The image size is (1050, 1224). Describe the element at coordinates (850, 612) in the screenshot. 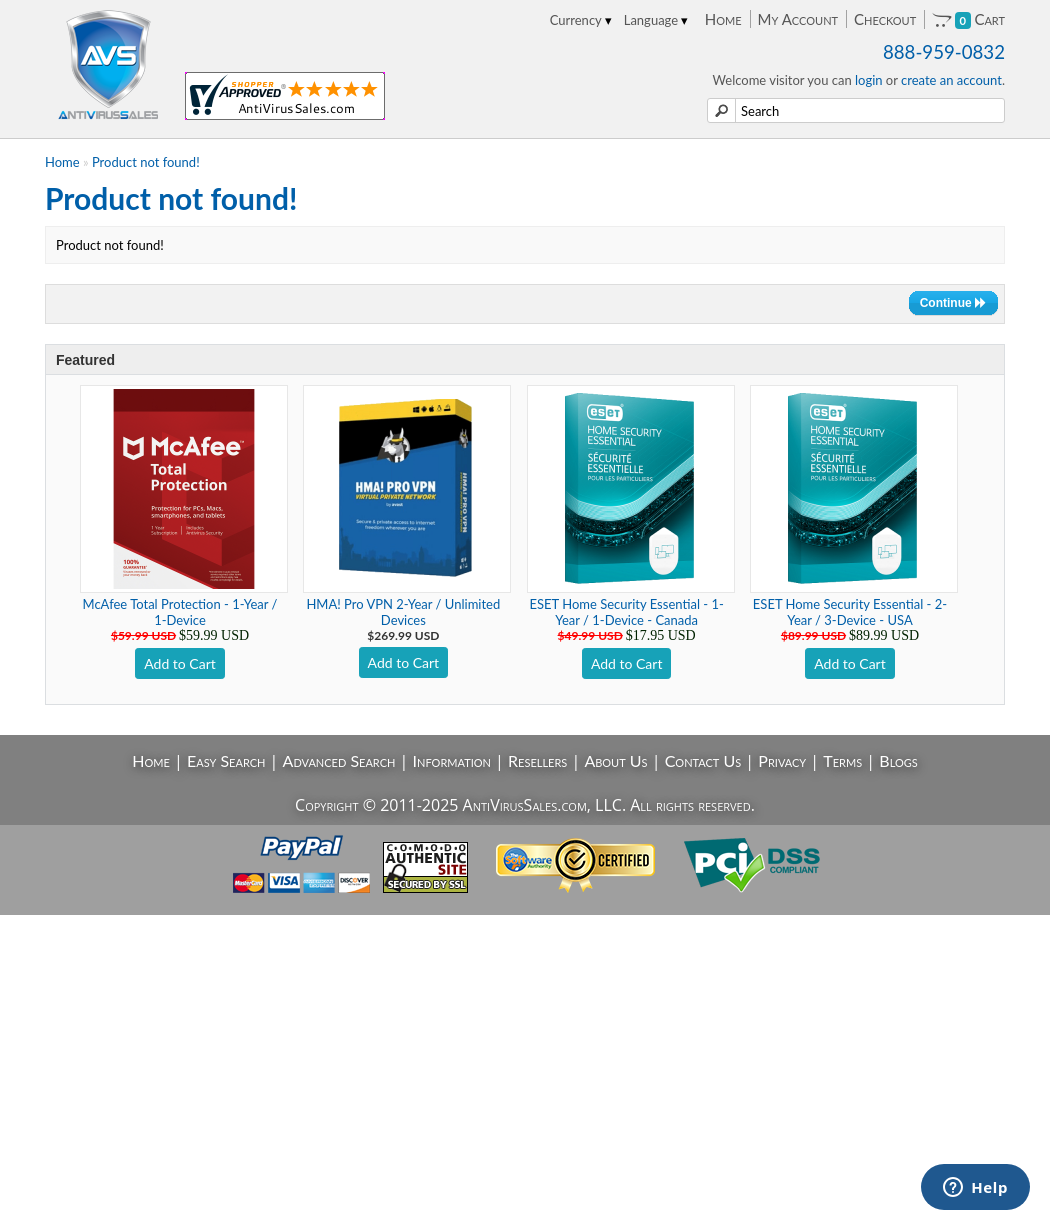

I see `ESET Home Security Essential - 2-Year / 3-Device - USA` at that location.